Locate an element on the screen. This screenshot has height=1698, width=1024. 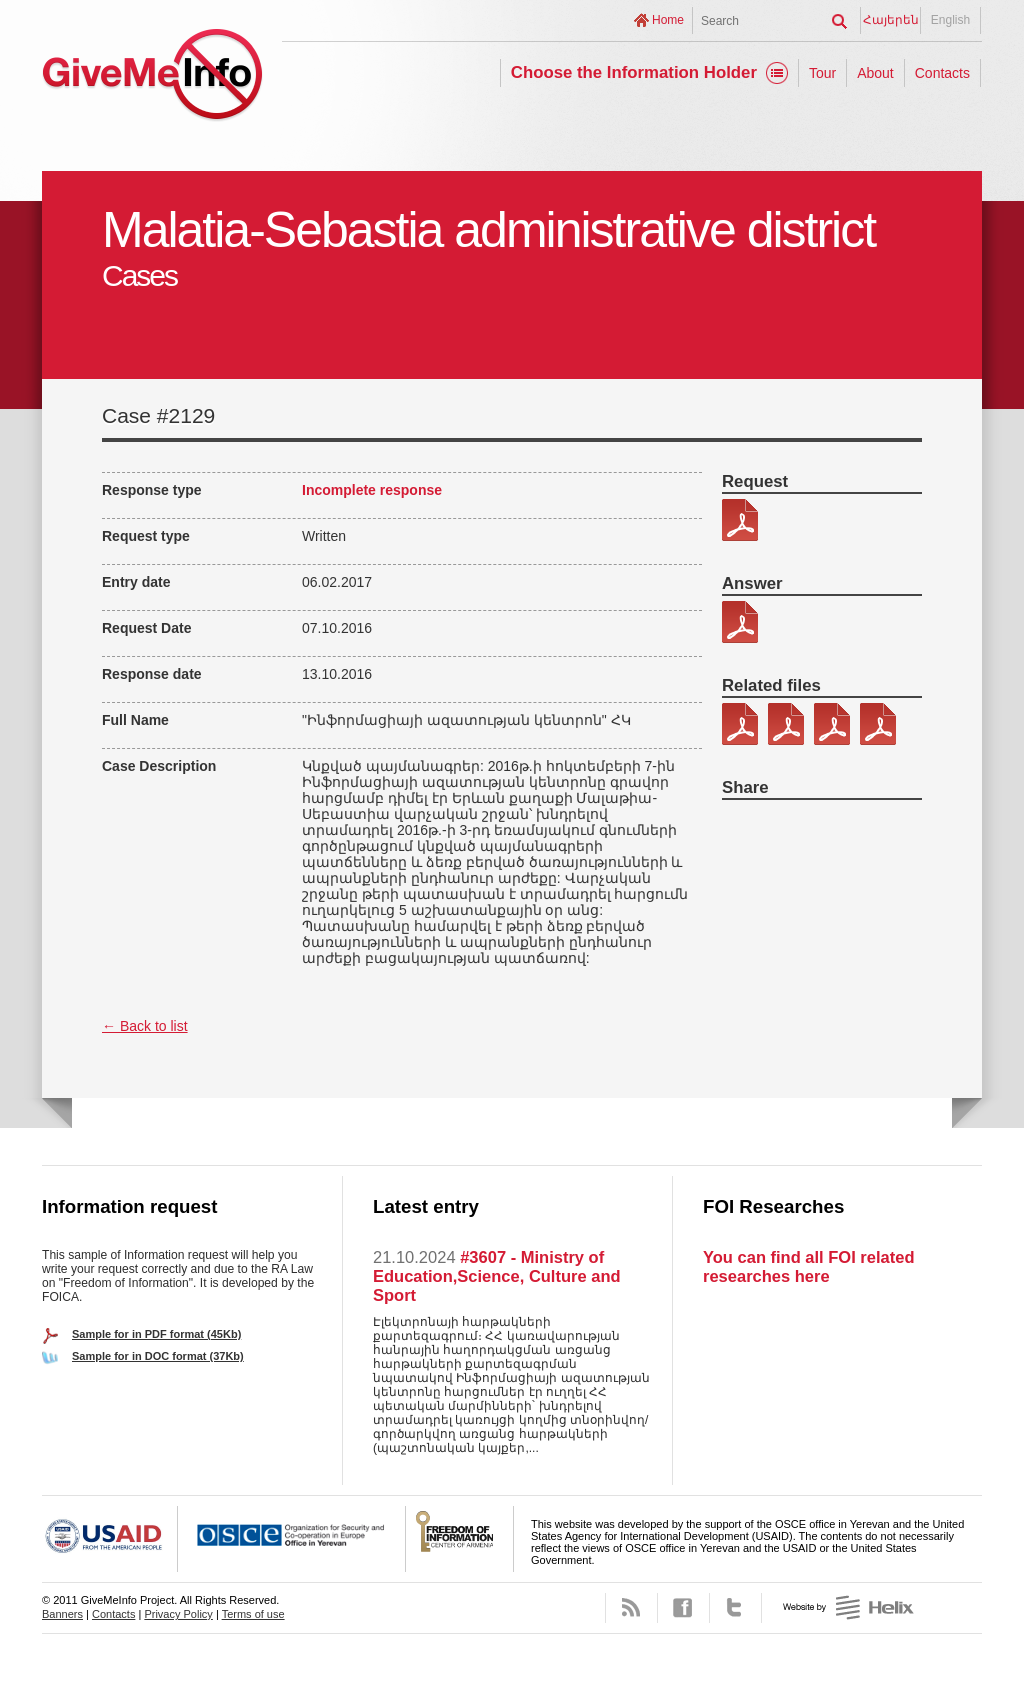
Home is located at coordinates (668, 20).